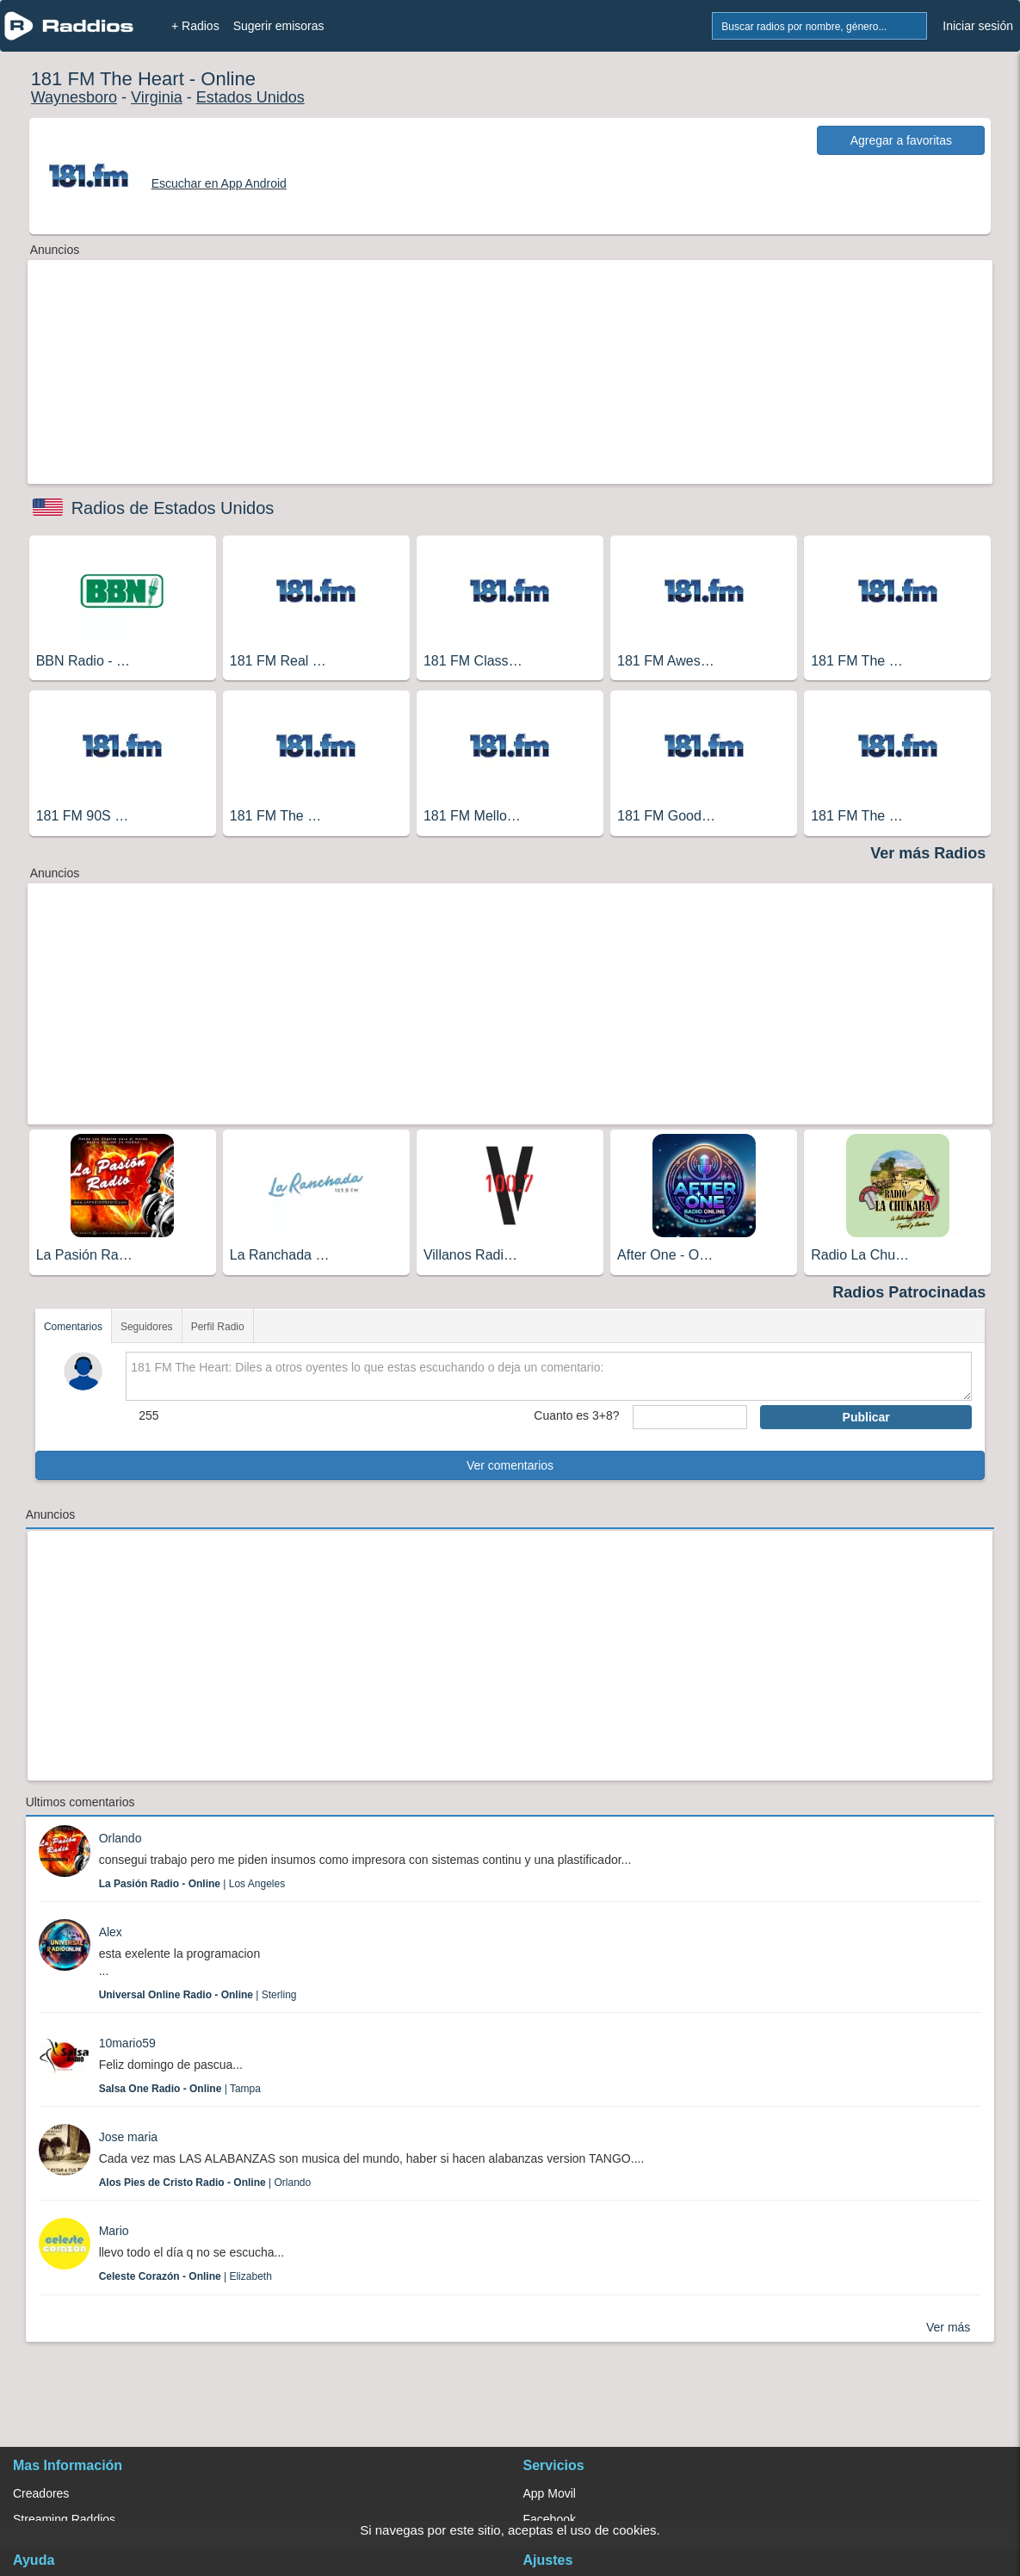 This screenshot has width=1020, height=2576. Describe the element at coordinates (74, 97) in the screenshot. I see `Waynesboro` at that location.